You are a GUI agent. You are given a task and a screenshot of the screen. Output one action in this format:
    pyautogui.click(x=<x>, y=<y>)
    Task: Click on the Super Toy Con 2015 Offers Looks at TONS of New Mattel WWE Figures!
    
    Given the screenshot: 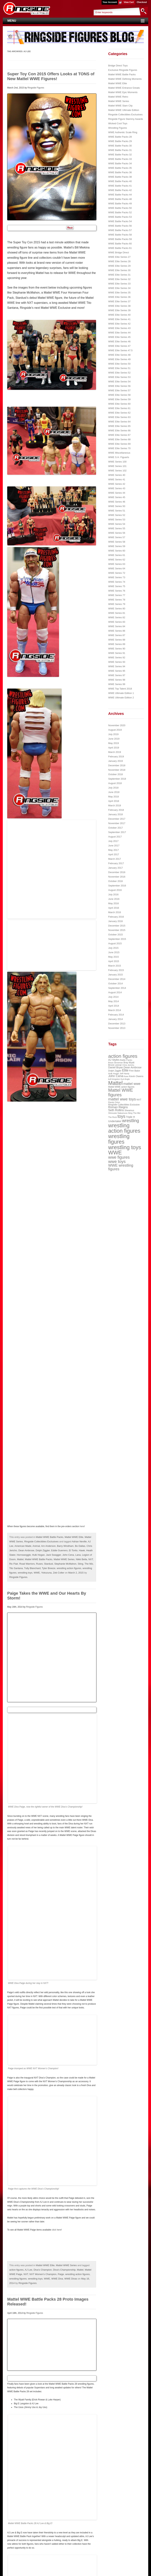 What is the action you would take?
    pyautogui.click(x=50, y=76)
    